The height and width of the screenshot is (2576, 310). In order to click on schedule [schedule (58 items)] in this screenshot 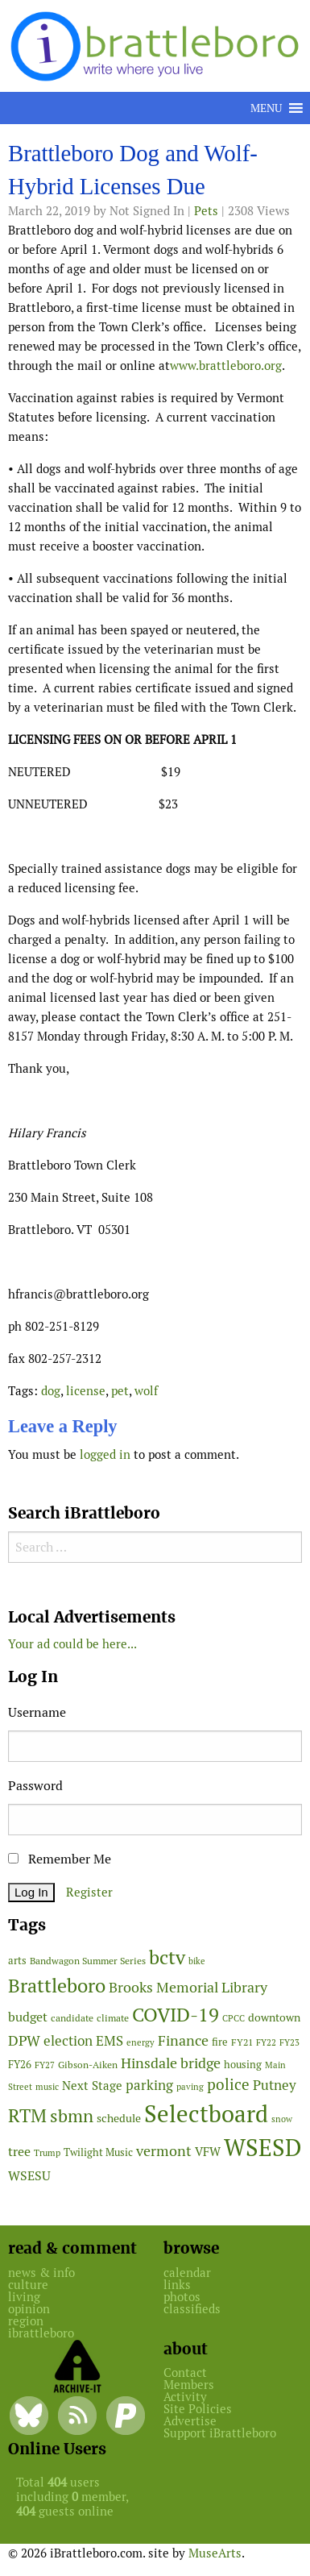, I will do `click(119, 2118)`.